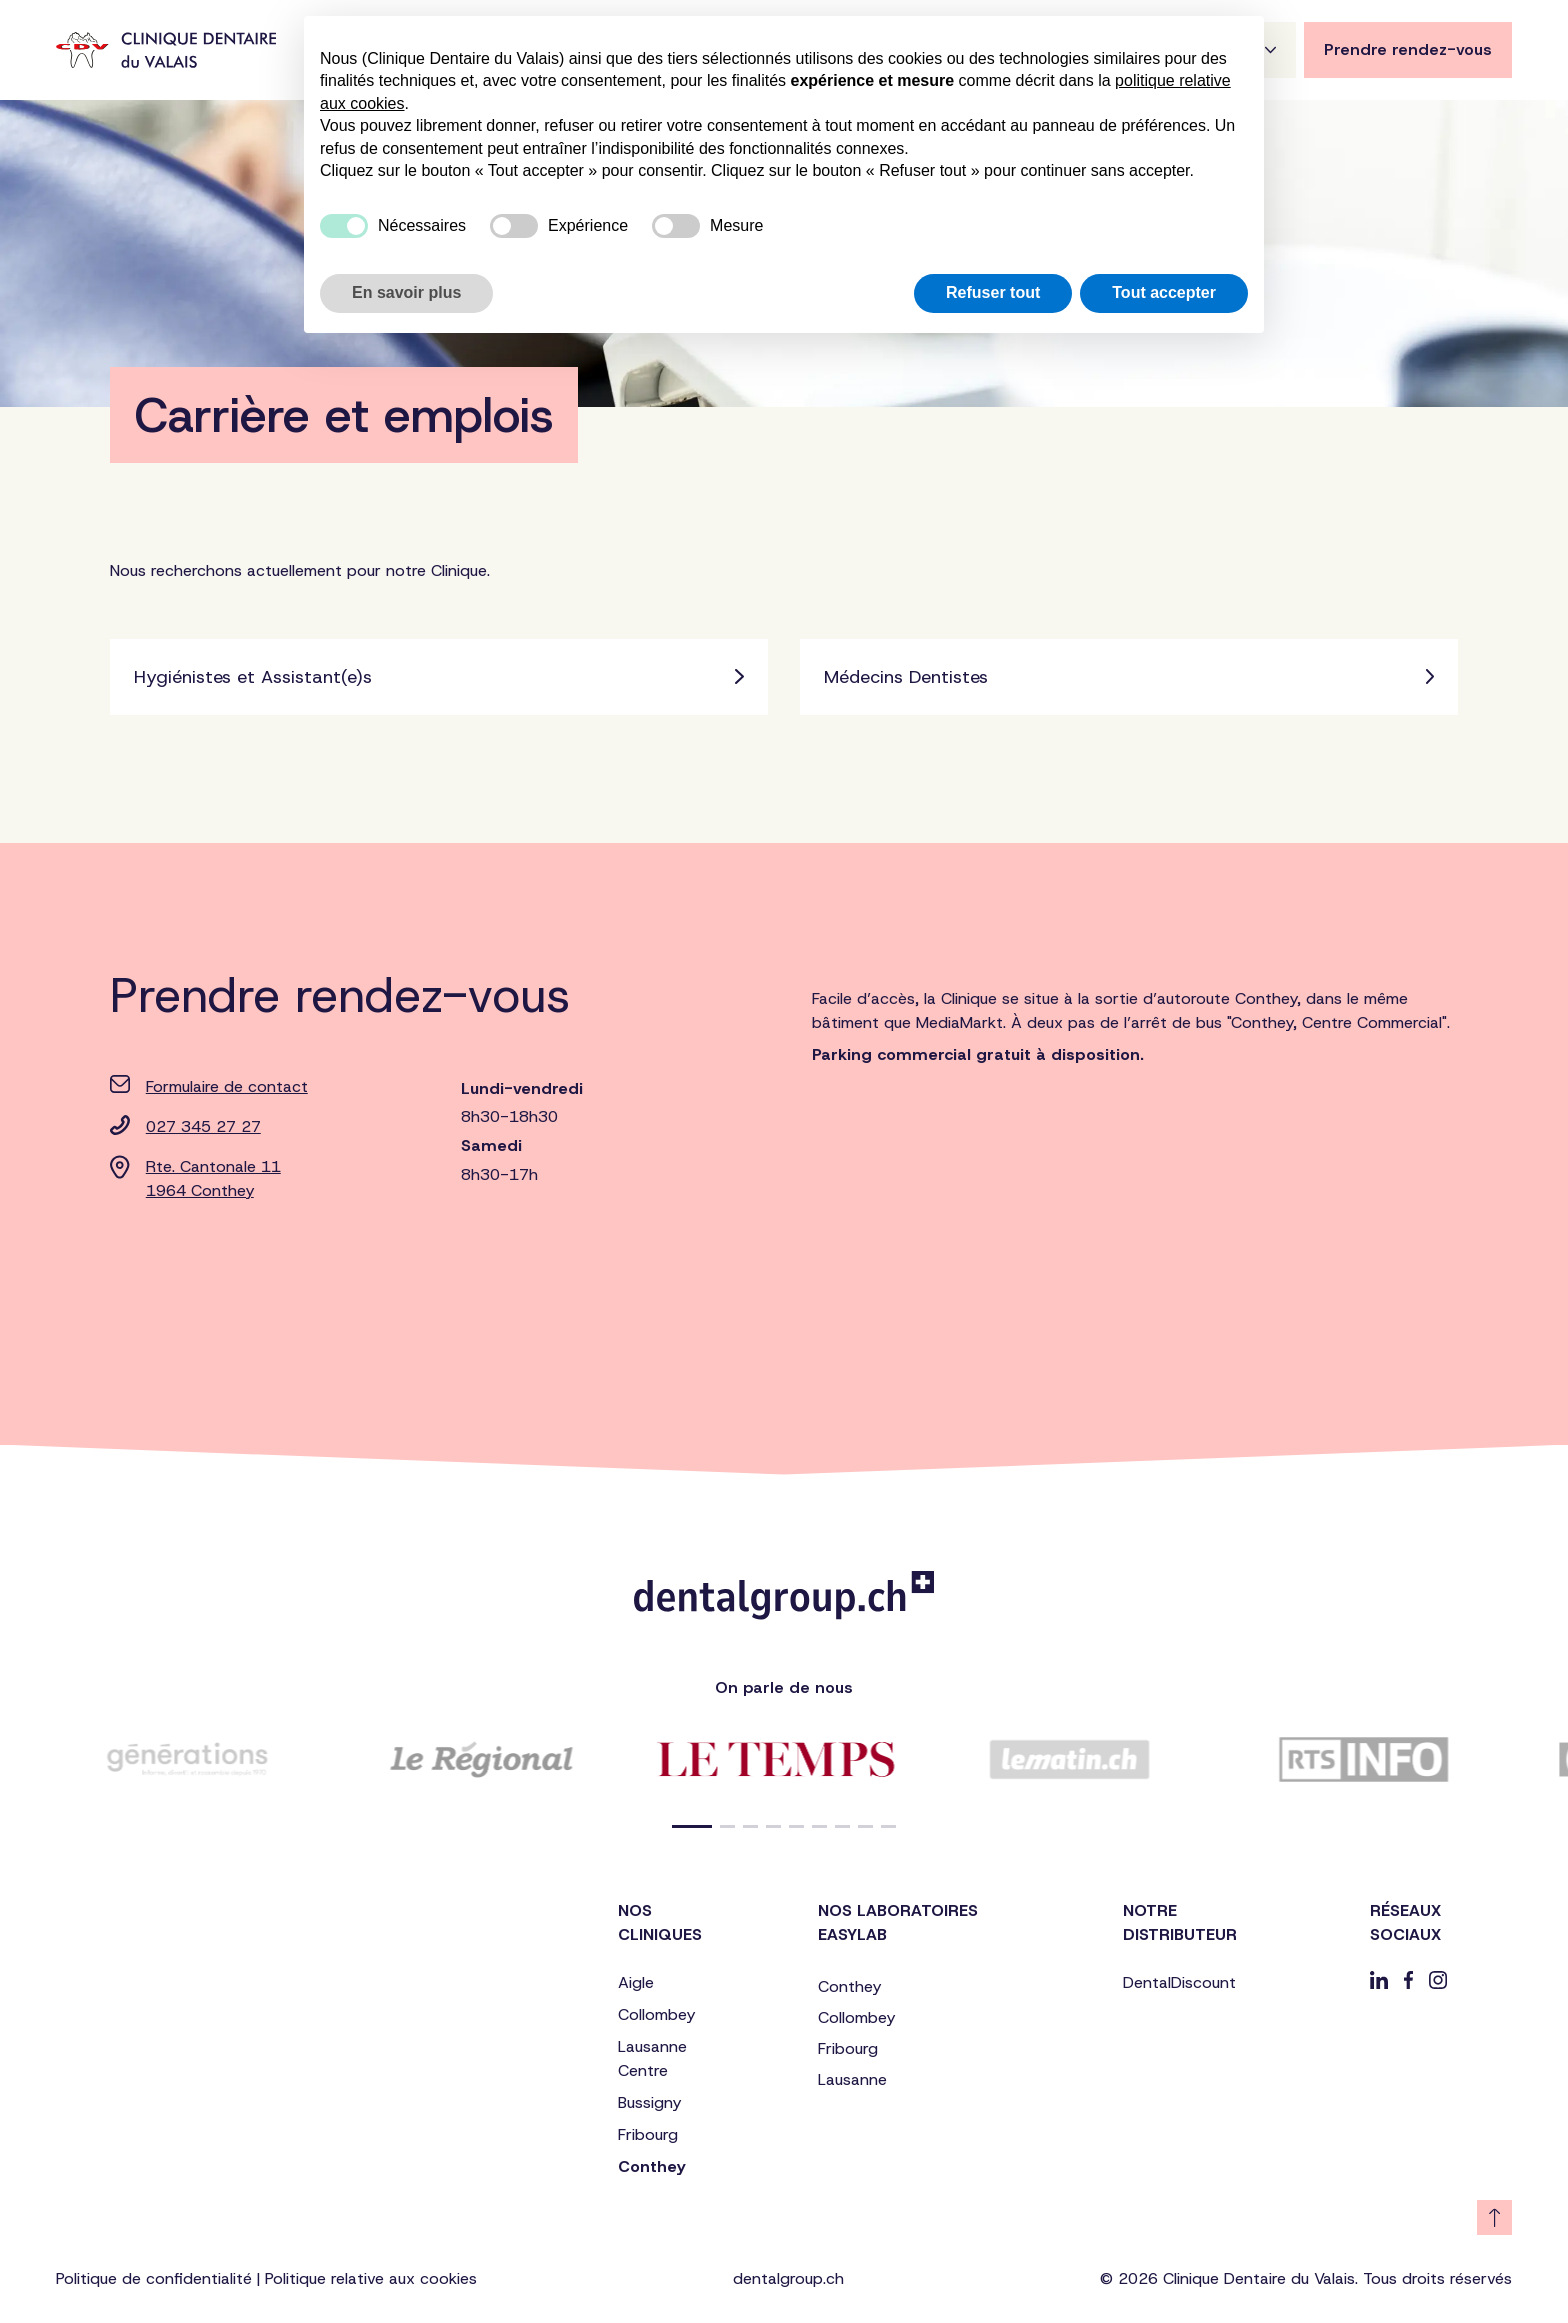 Image resolution: width=1568 pixels, height=2323 pixels. I want to click on [button], so click(692, 1826).